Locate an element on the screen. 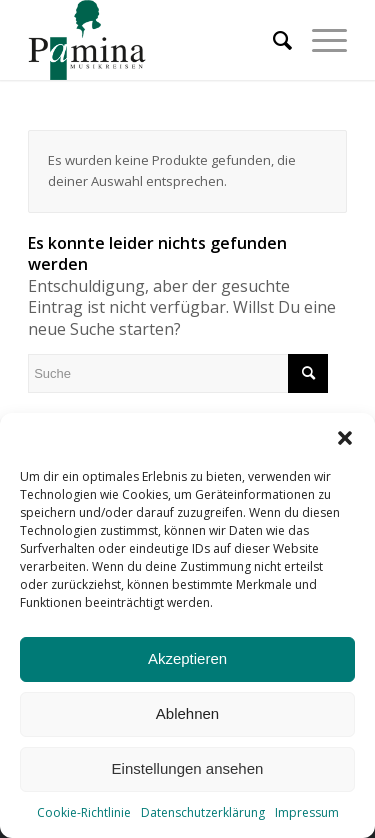  Impressum is located at coordinates (307, 812).